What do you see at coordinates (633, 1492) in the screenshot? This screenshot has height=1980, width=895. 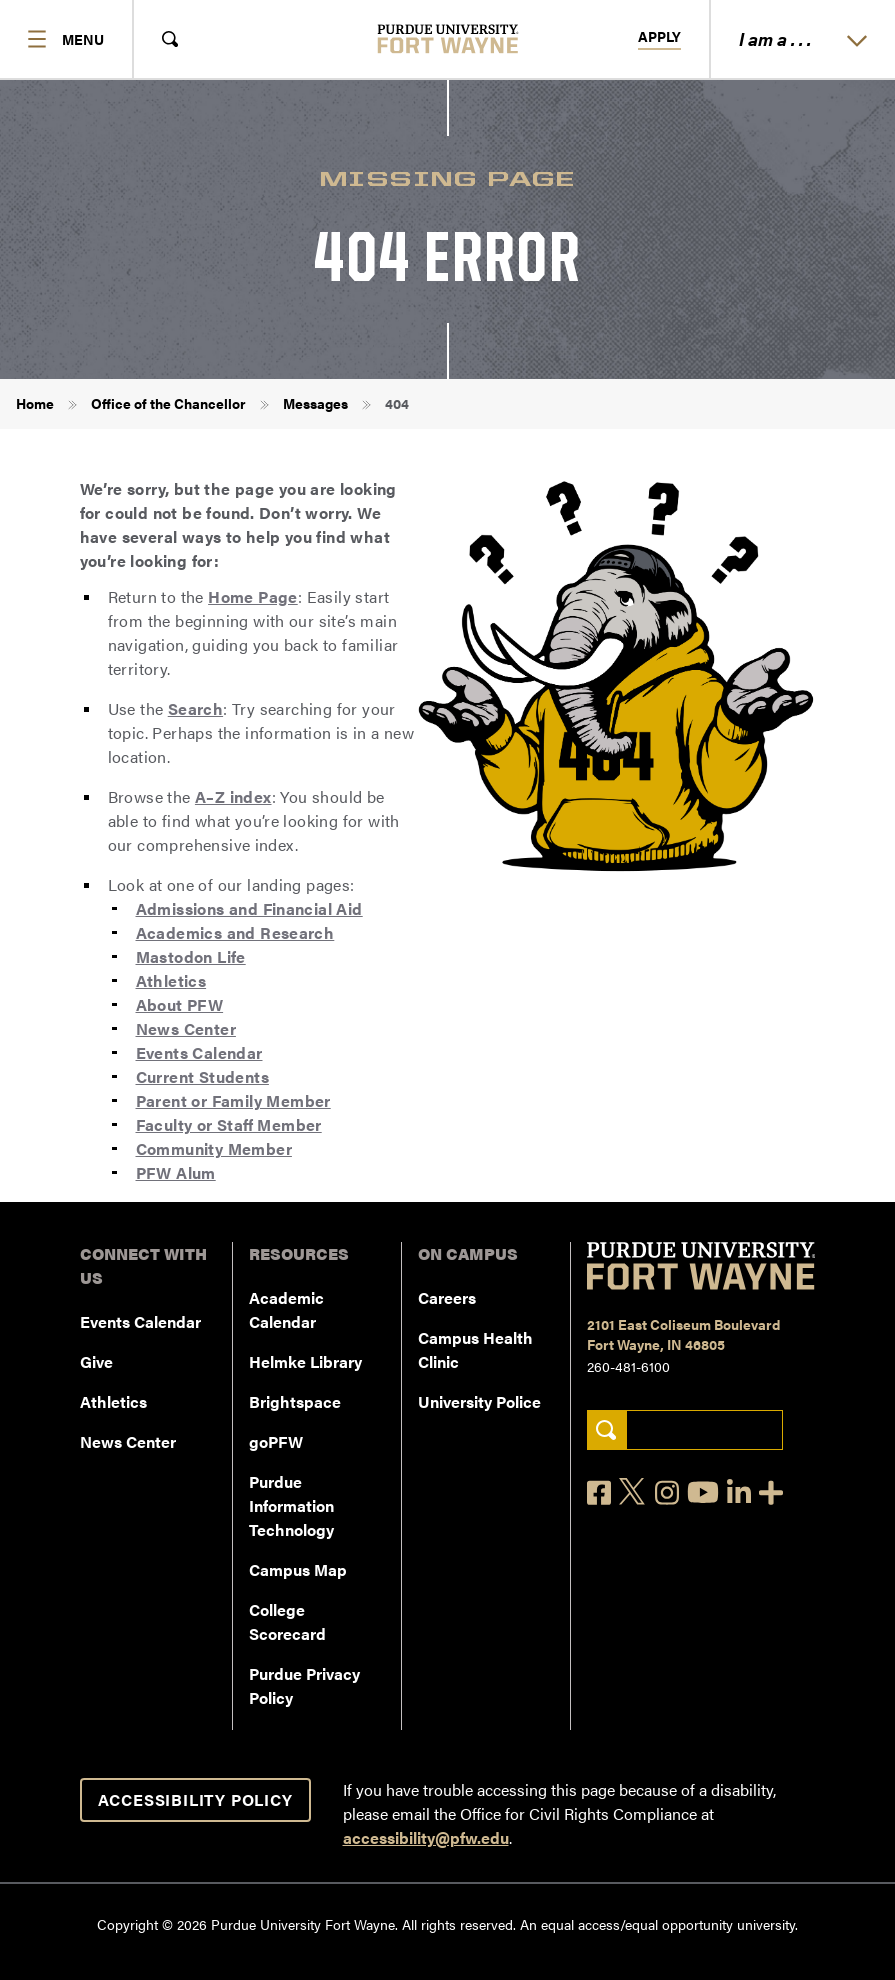 I see `[X]` at bounding box center [633, 1492].